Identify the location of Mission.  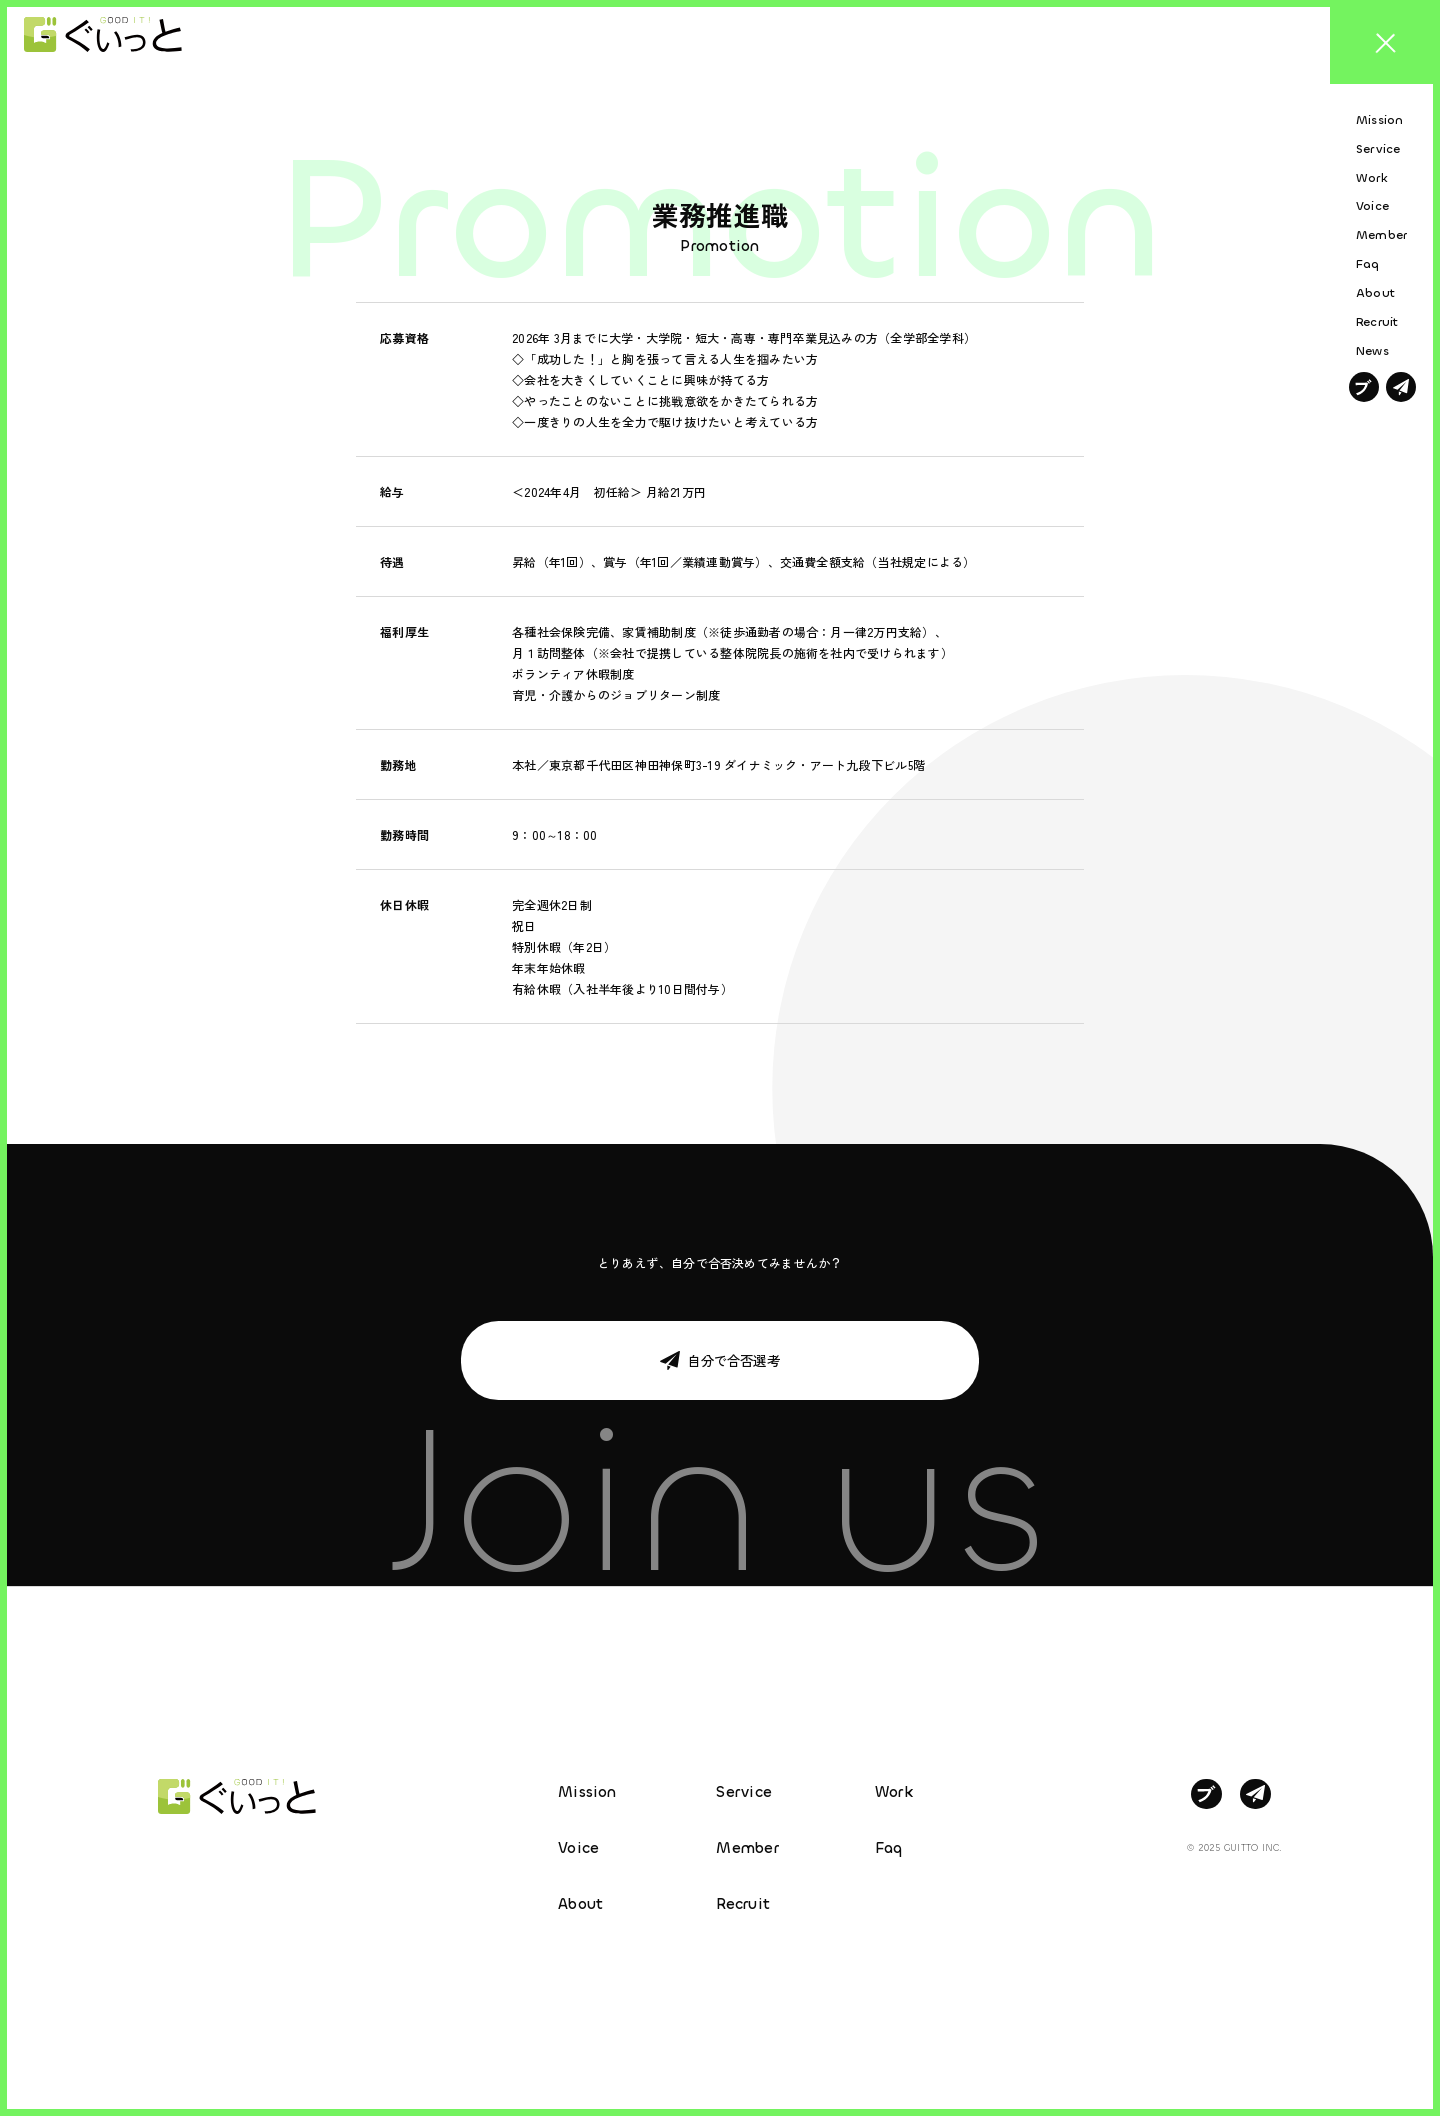
(587, 1792).